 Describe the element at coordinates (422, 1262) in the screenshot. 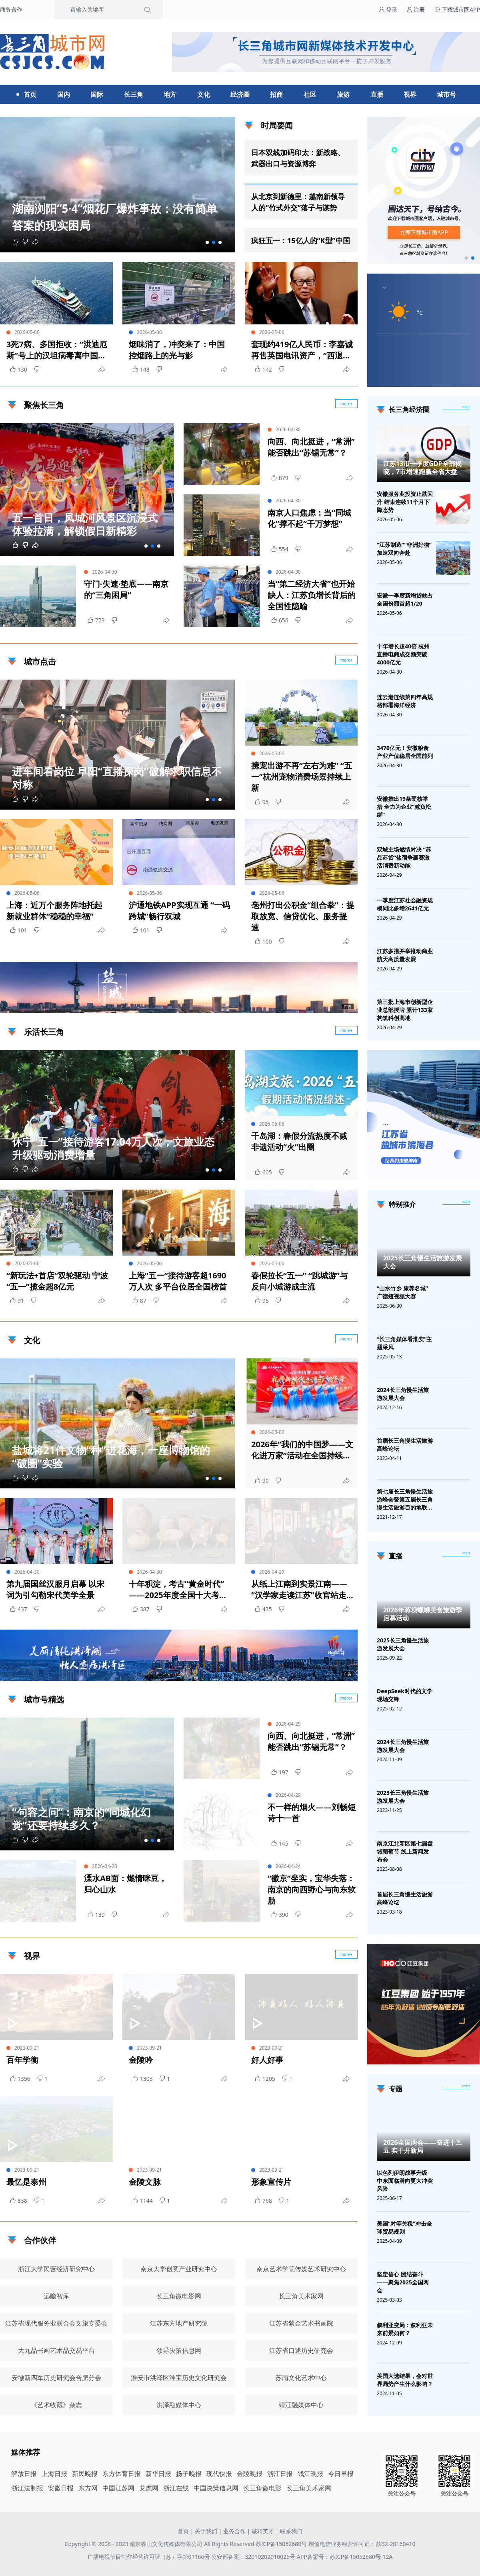

I see `2025长三角慢生活旅游发展大会` at that location.